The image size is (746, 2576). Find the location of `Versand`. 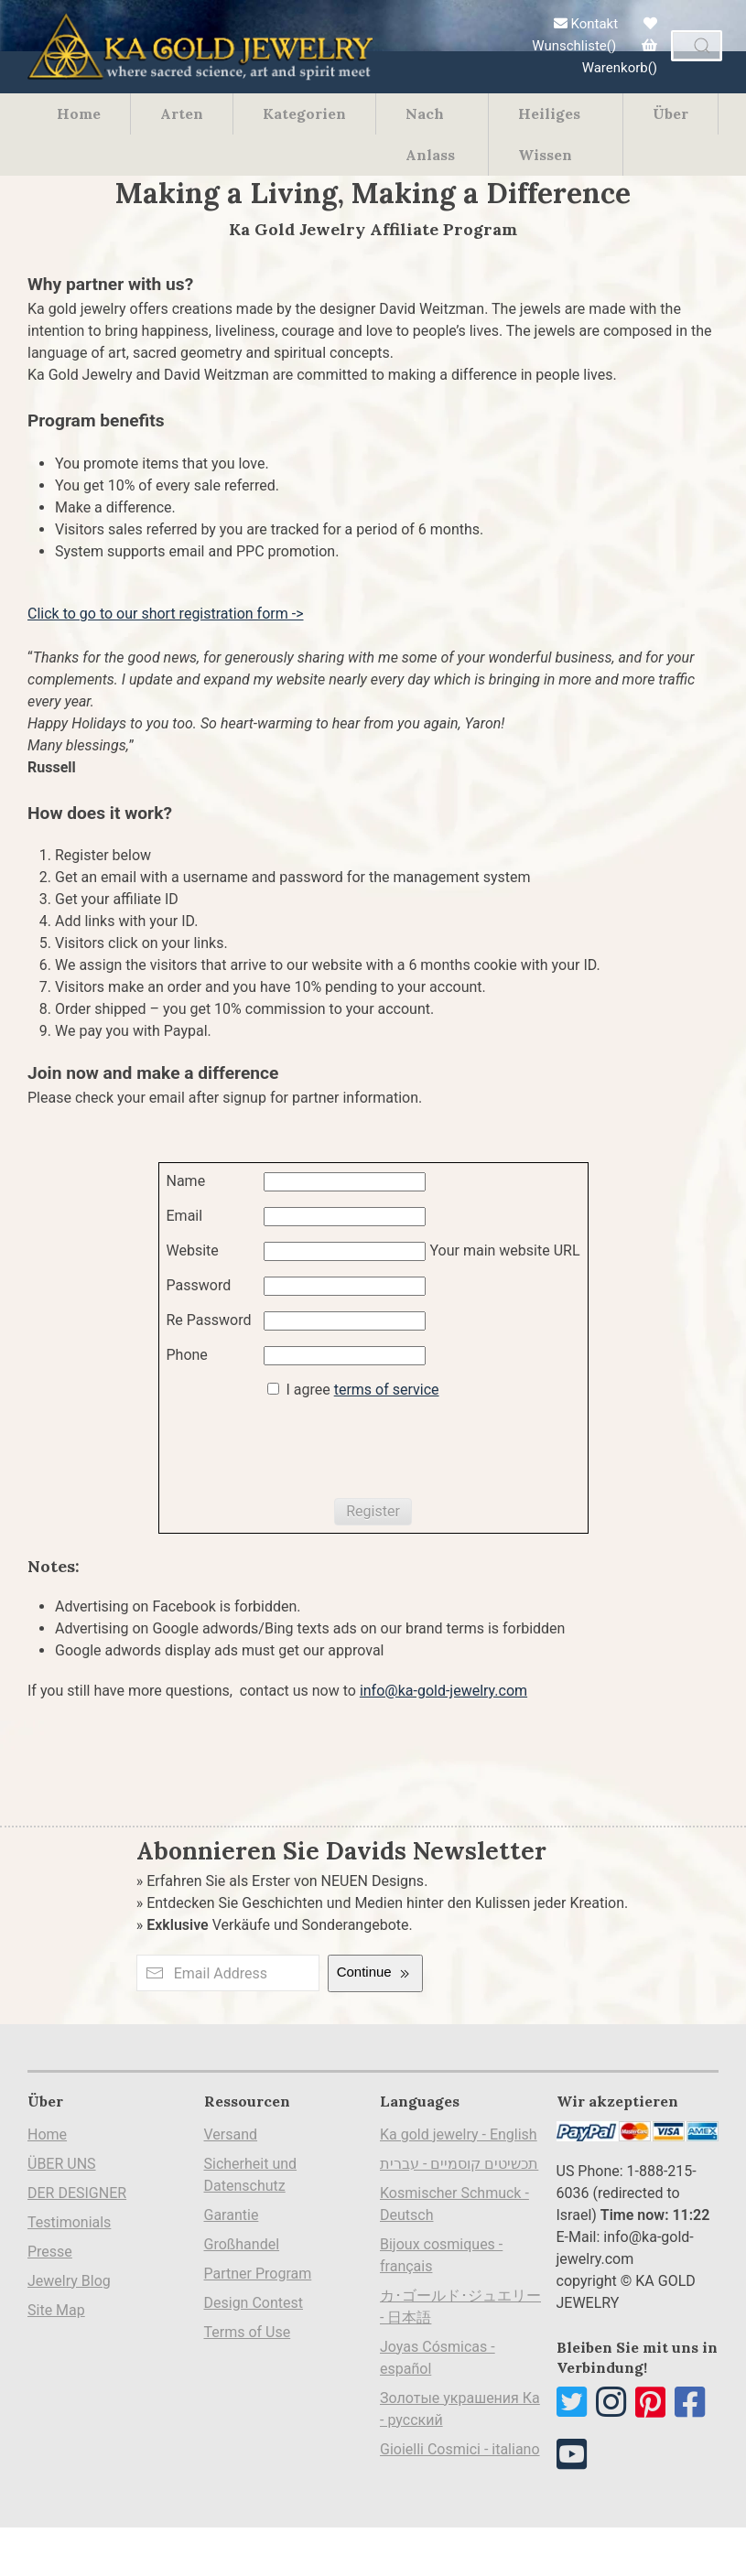

Versand is located at coordinates (231, 2134).